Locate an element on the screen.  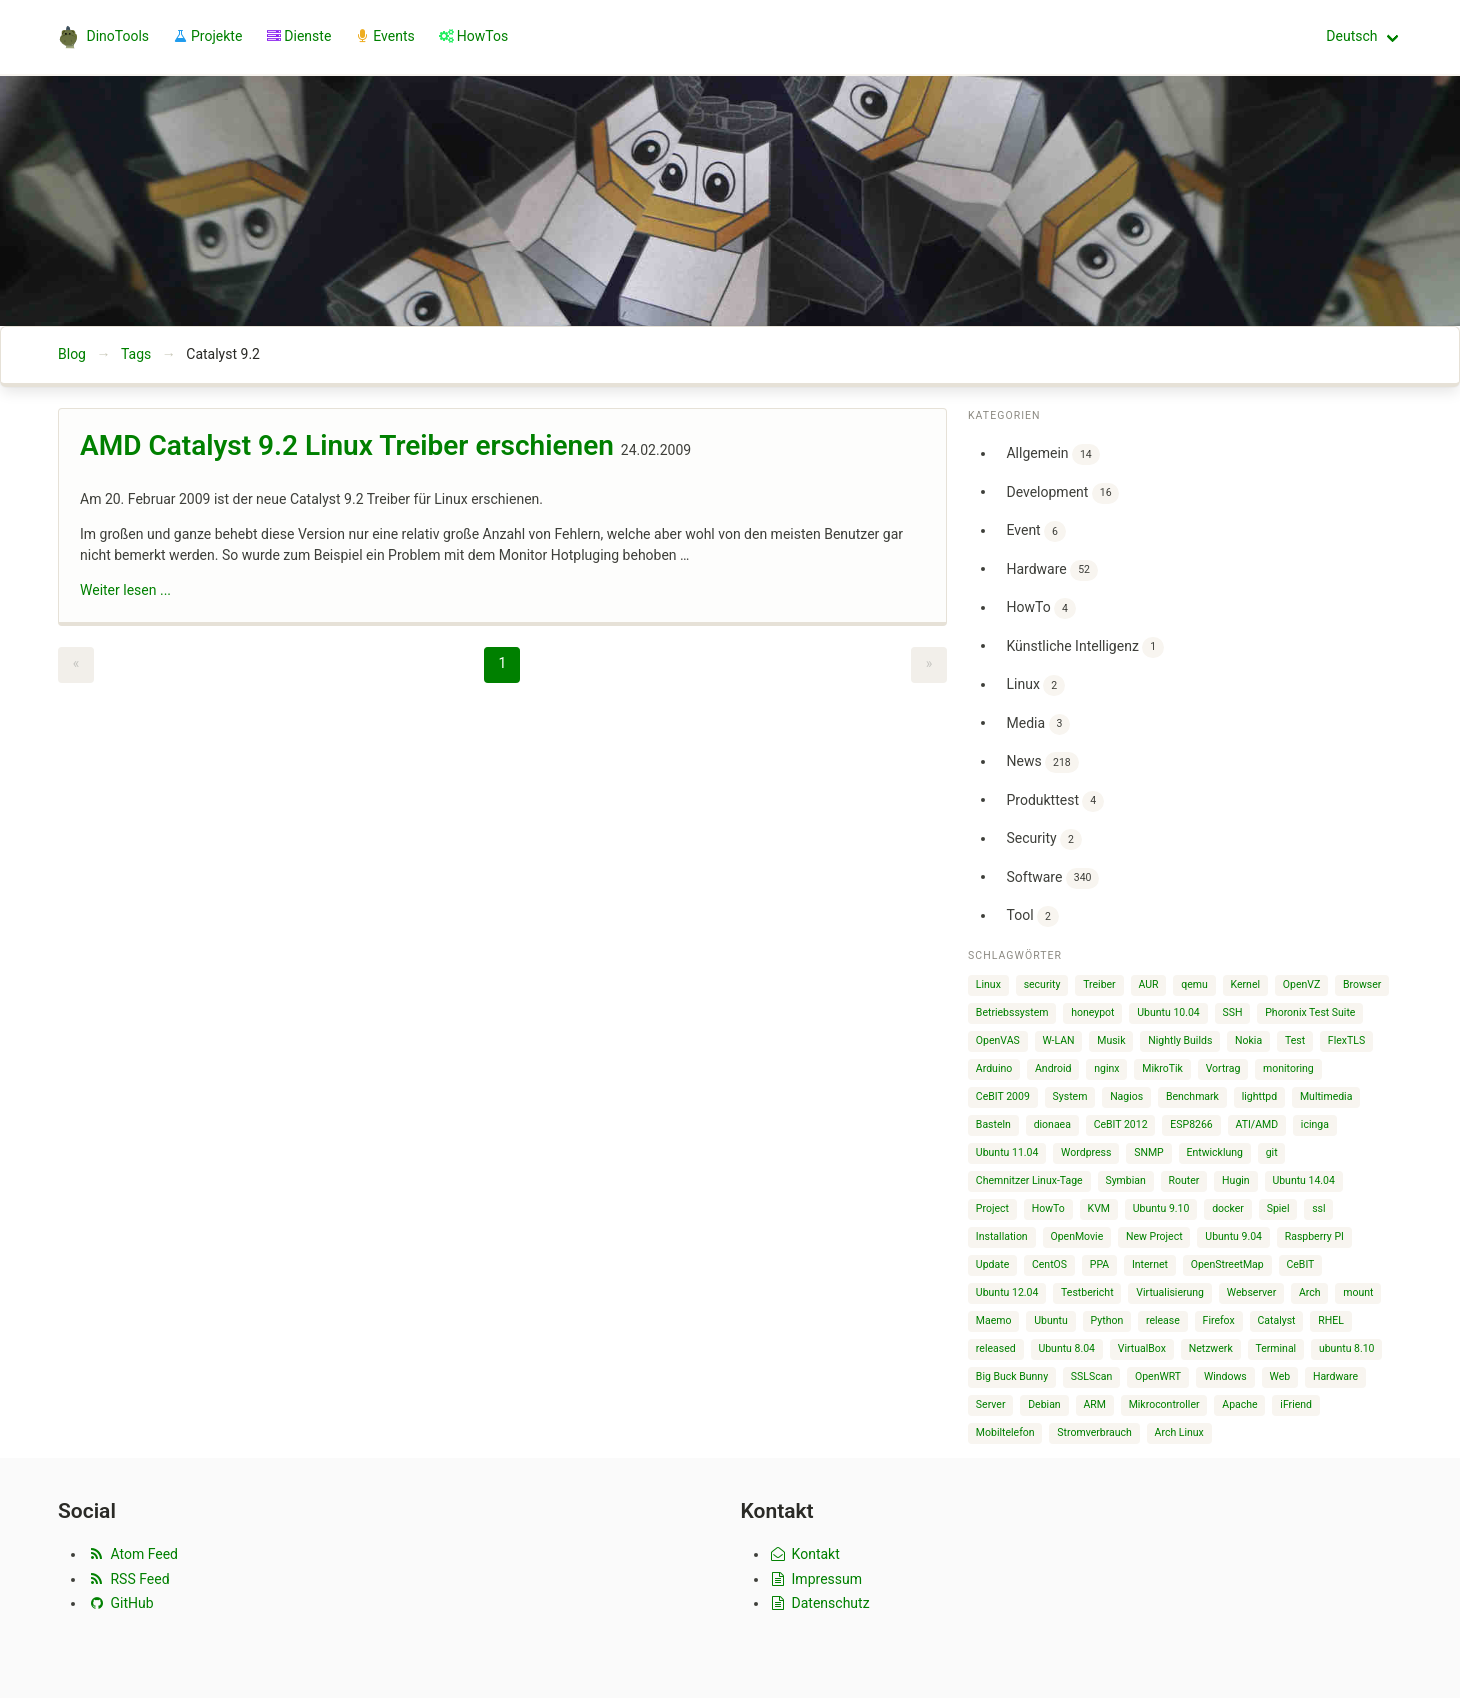
Ubuntu 11.04 is located at coordinates (1007, 1152).